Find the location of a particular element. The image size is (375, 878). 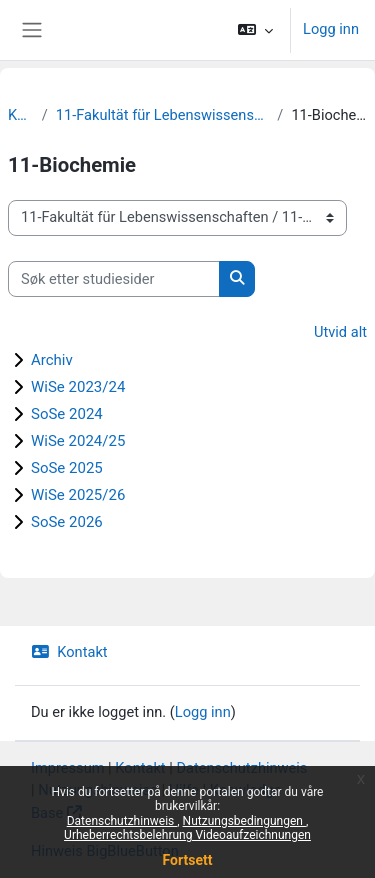

WiSe 2023/24 is located at coordinates (78, 387).